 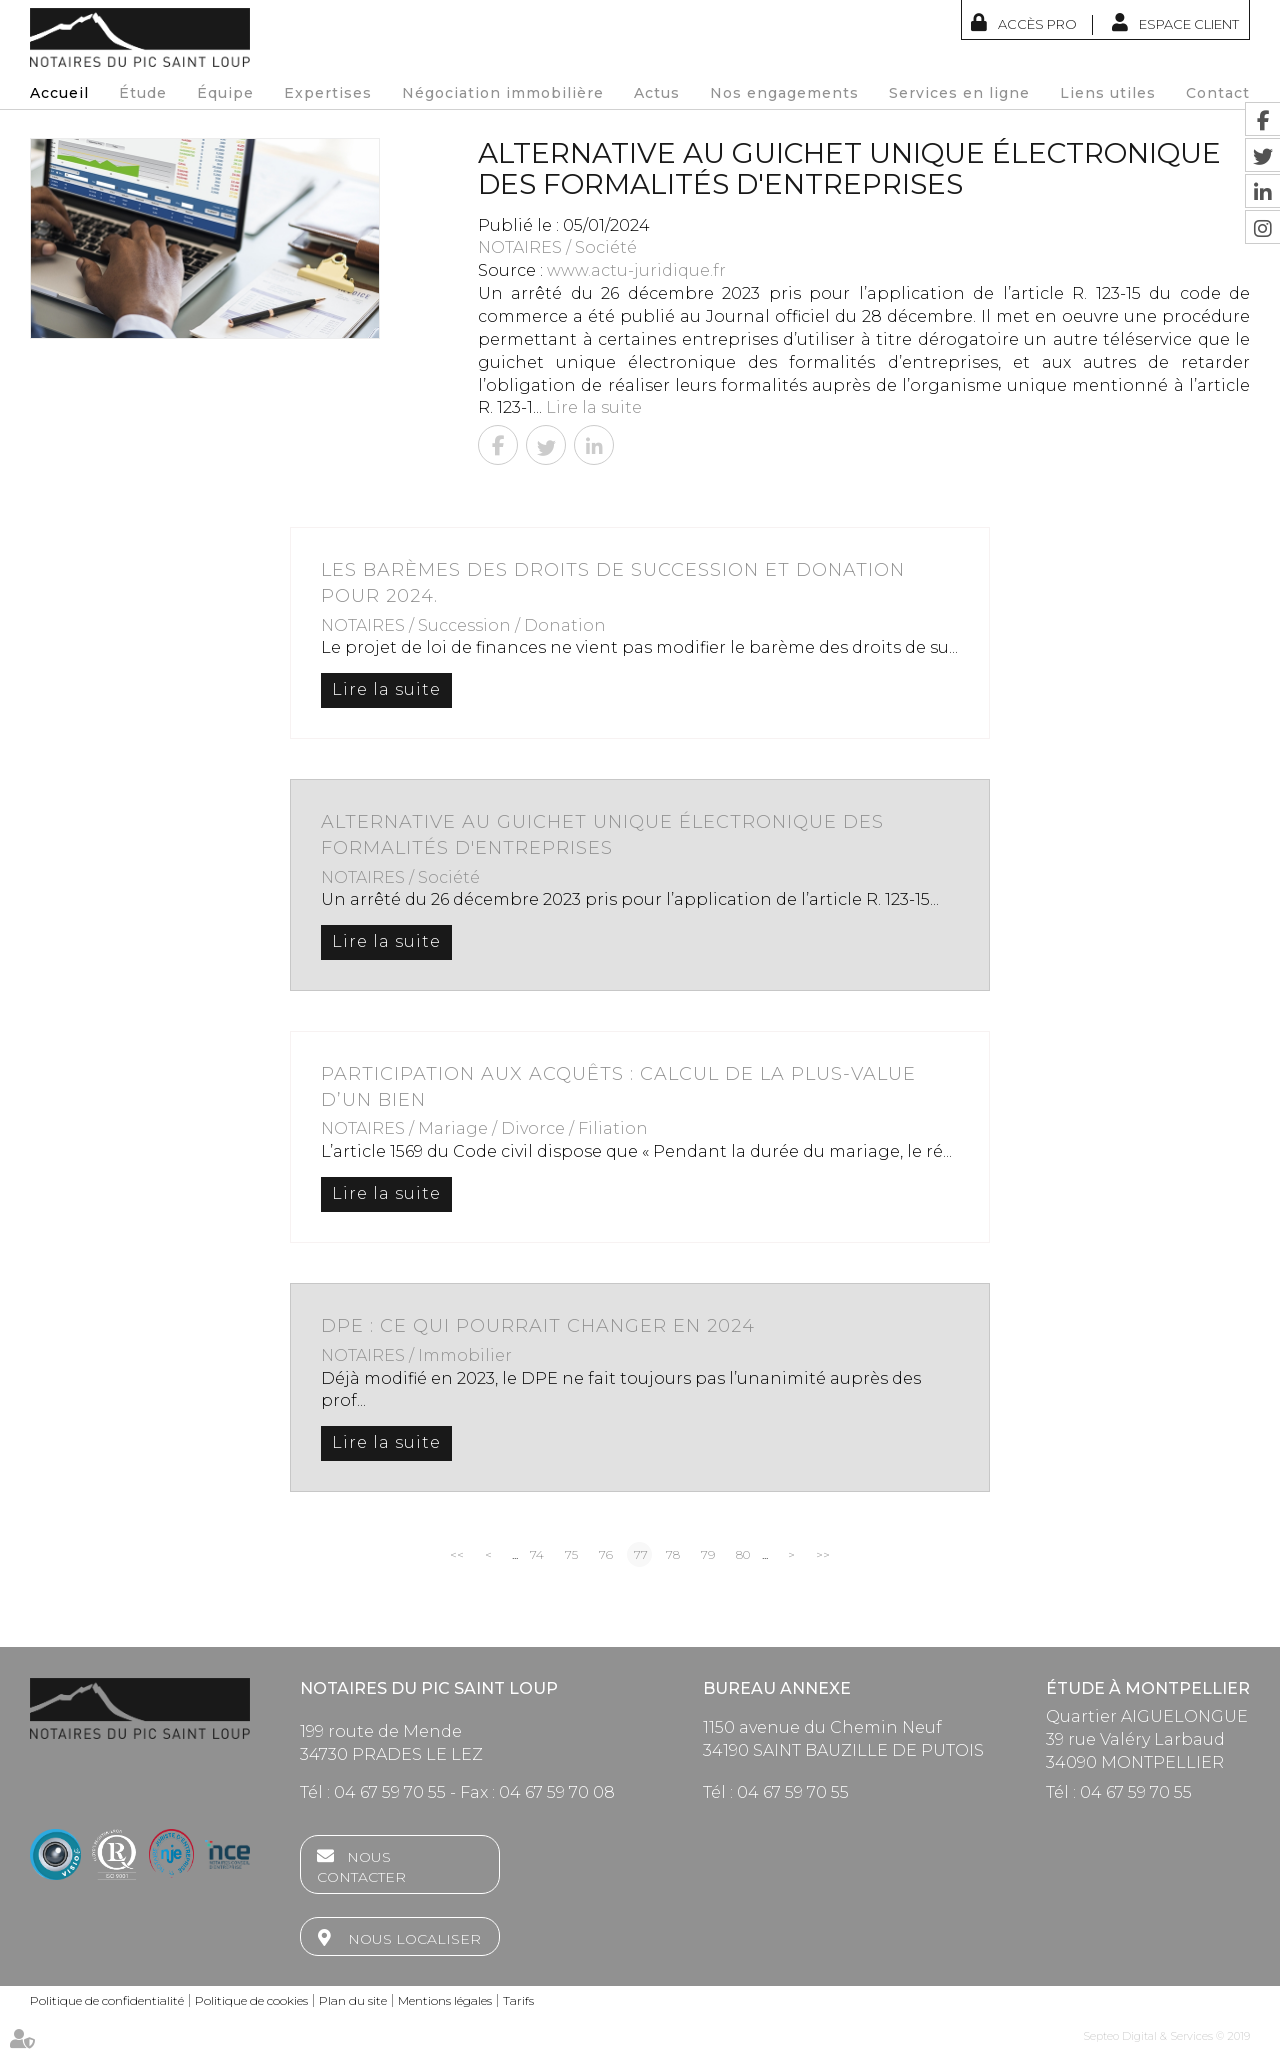 What do you see at coordinates (571, 1554) in the screenshot?
I see `75` at bounding box center [571, 1554].